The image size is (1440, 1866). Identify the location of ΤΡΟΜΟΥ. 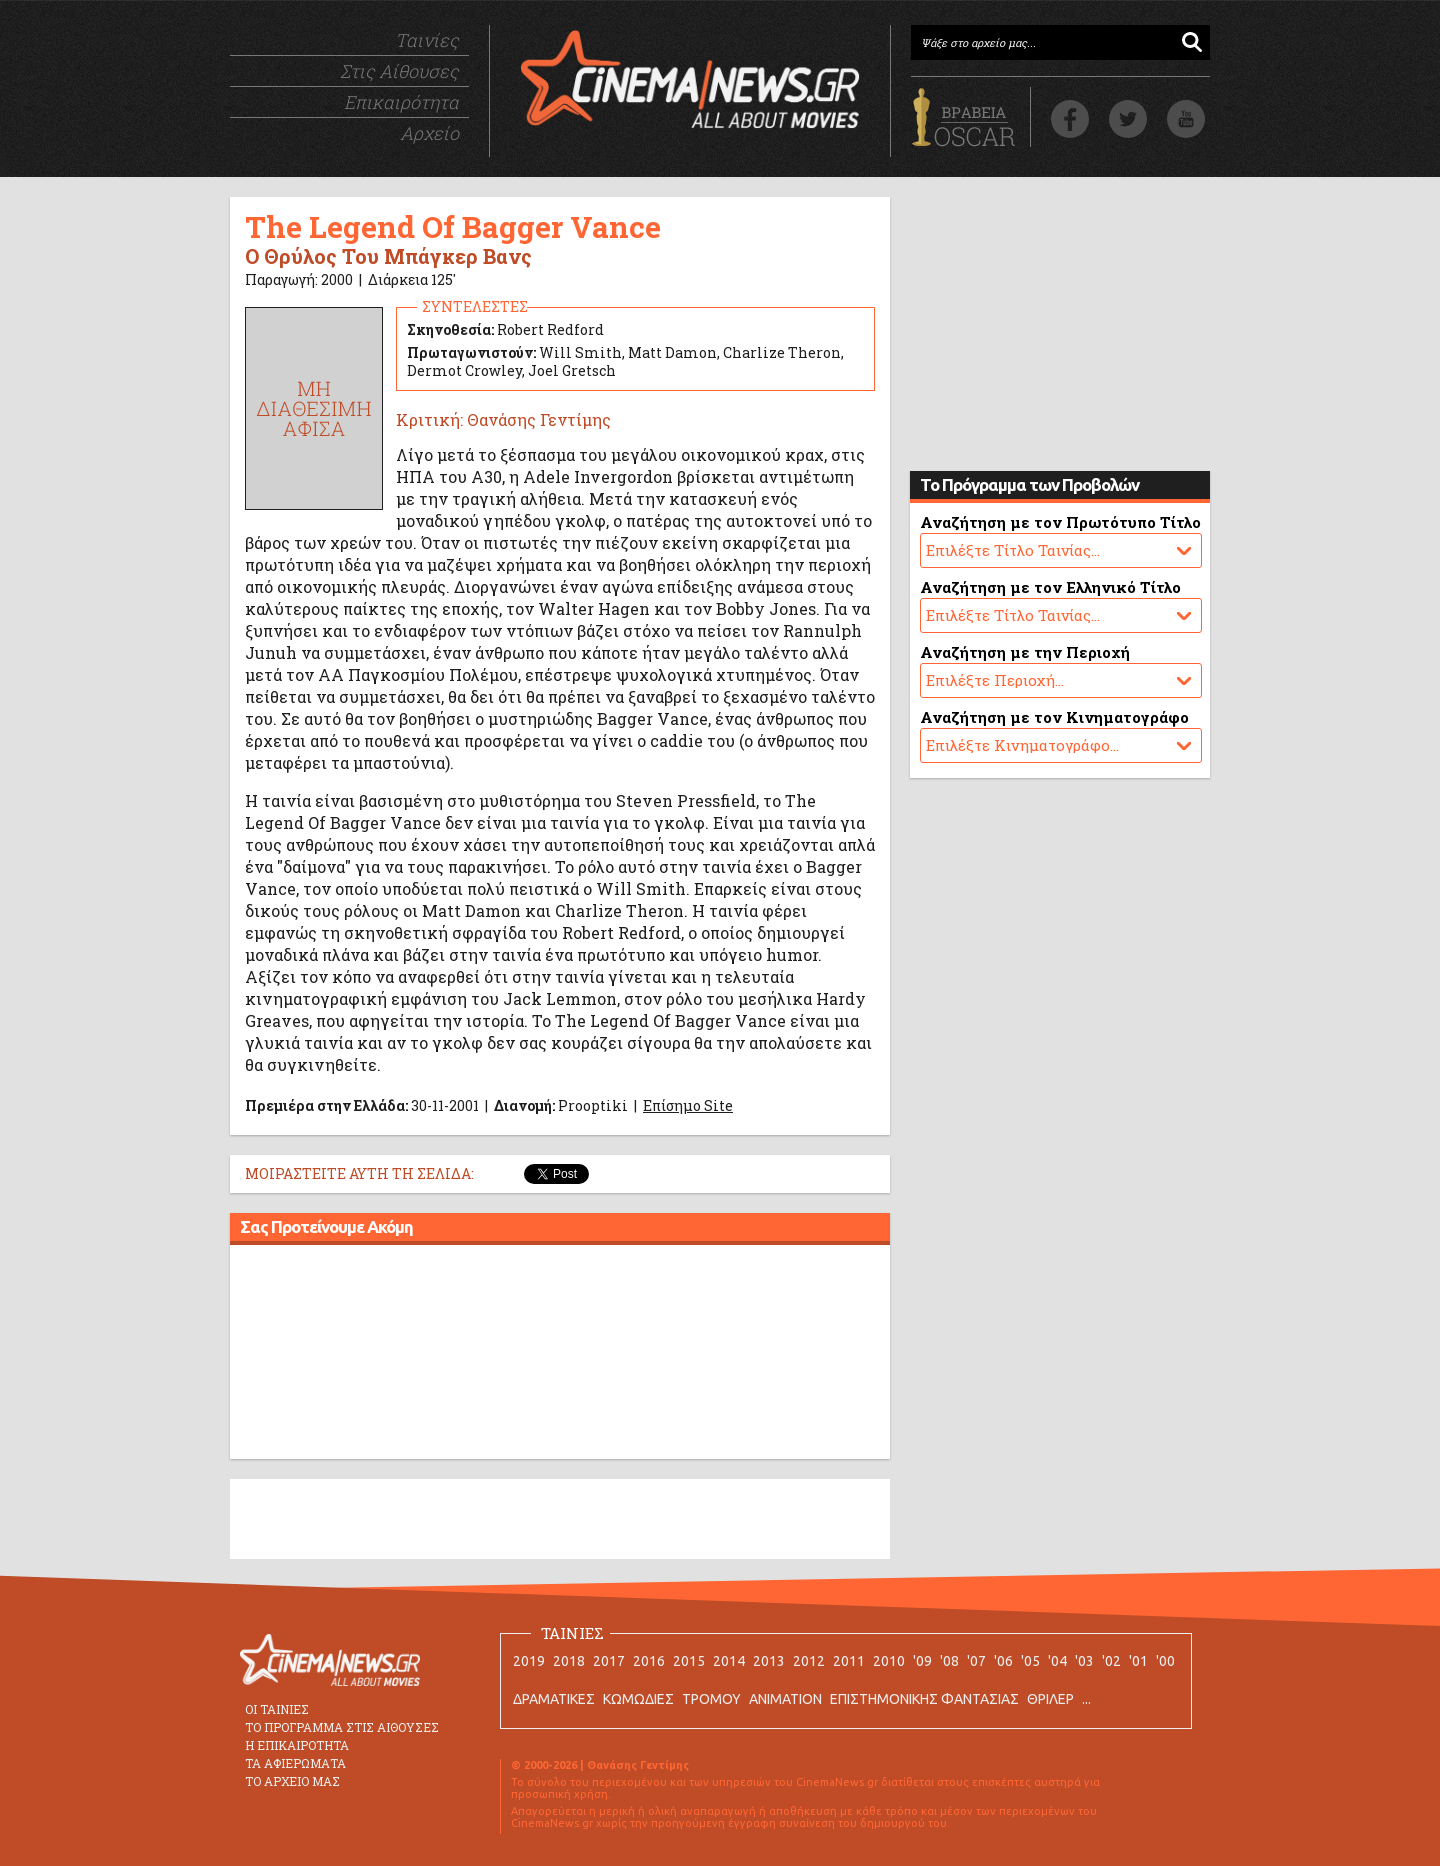
(711, 1699).